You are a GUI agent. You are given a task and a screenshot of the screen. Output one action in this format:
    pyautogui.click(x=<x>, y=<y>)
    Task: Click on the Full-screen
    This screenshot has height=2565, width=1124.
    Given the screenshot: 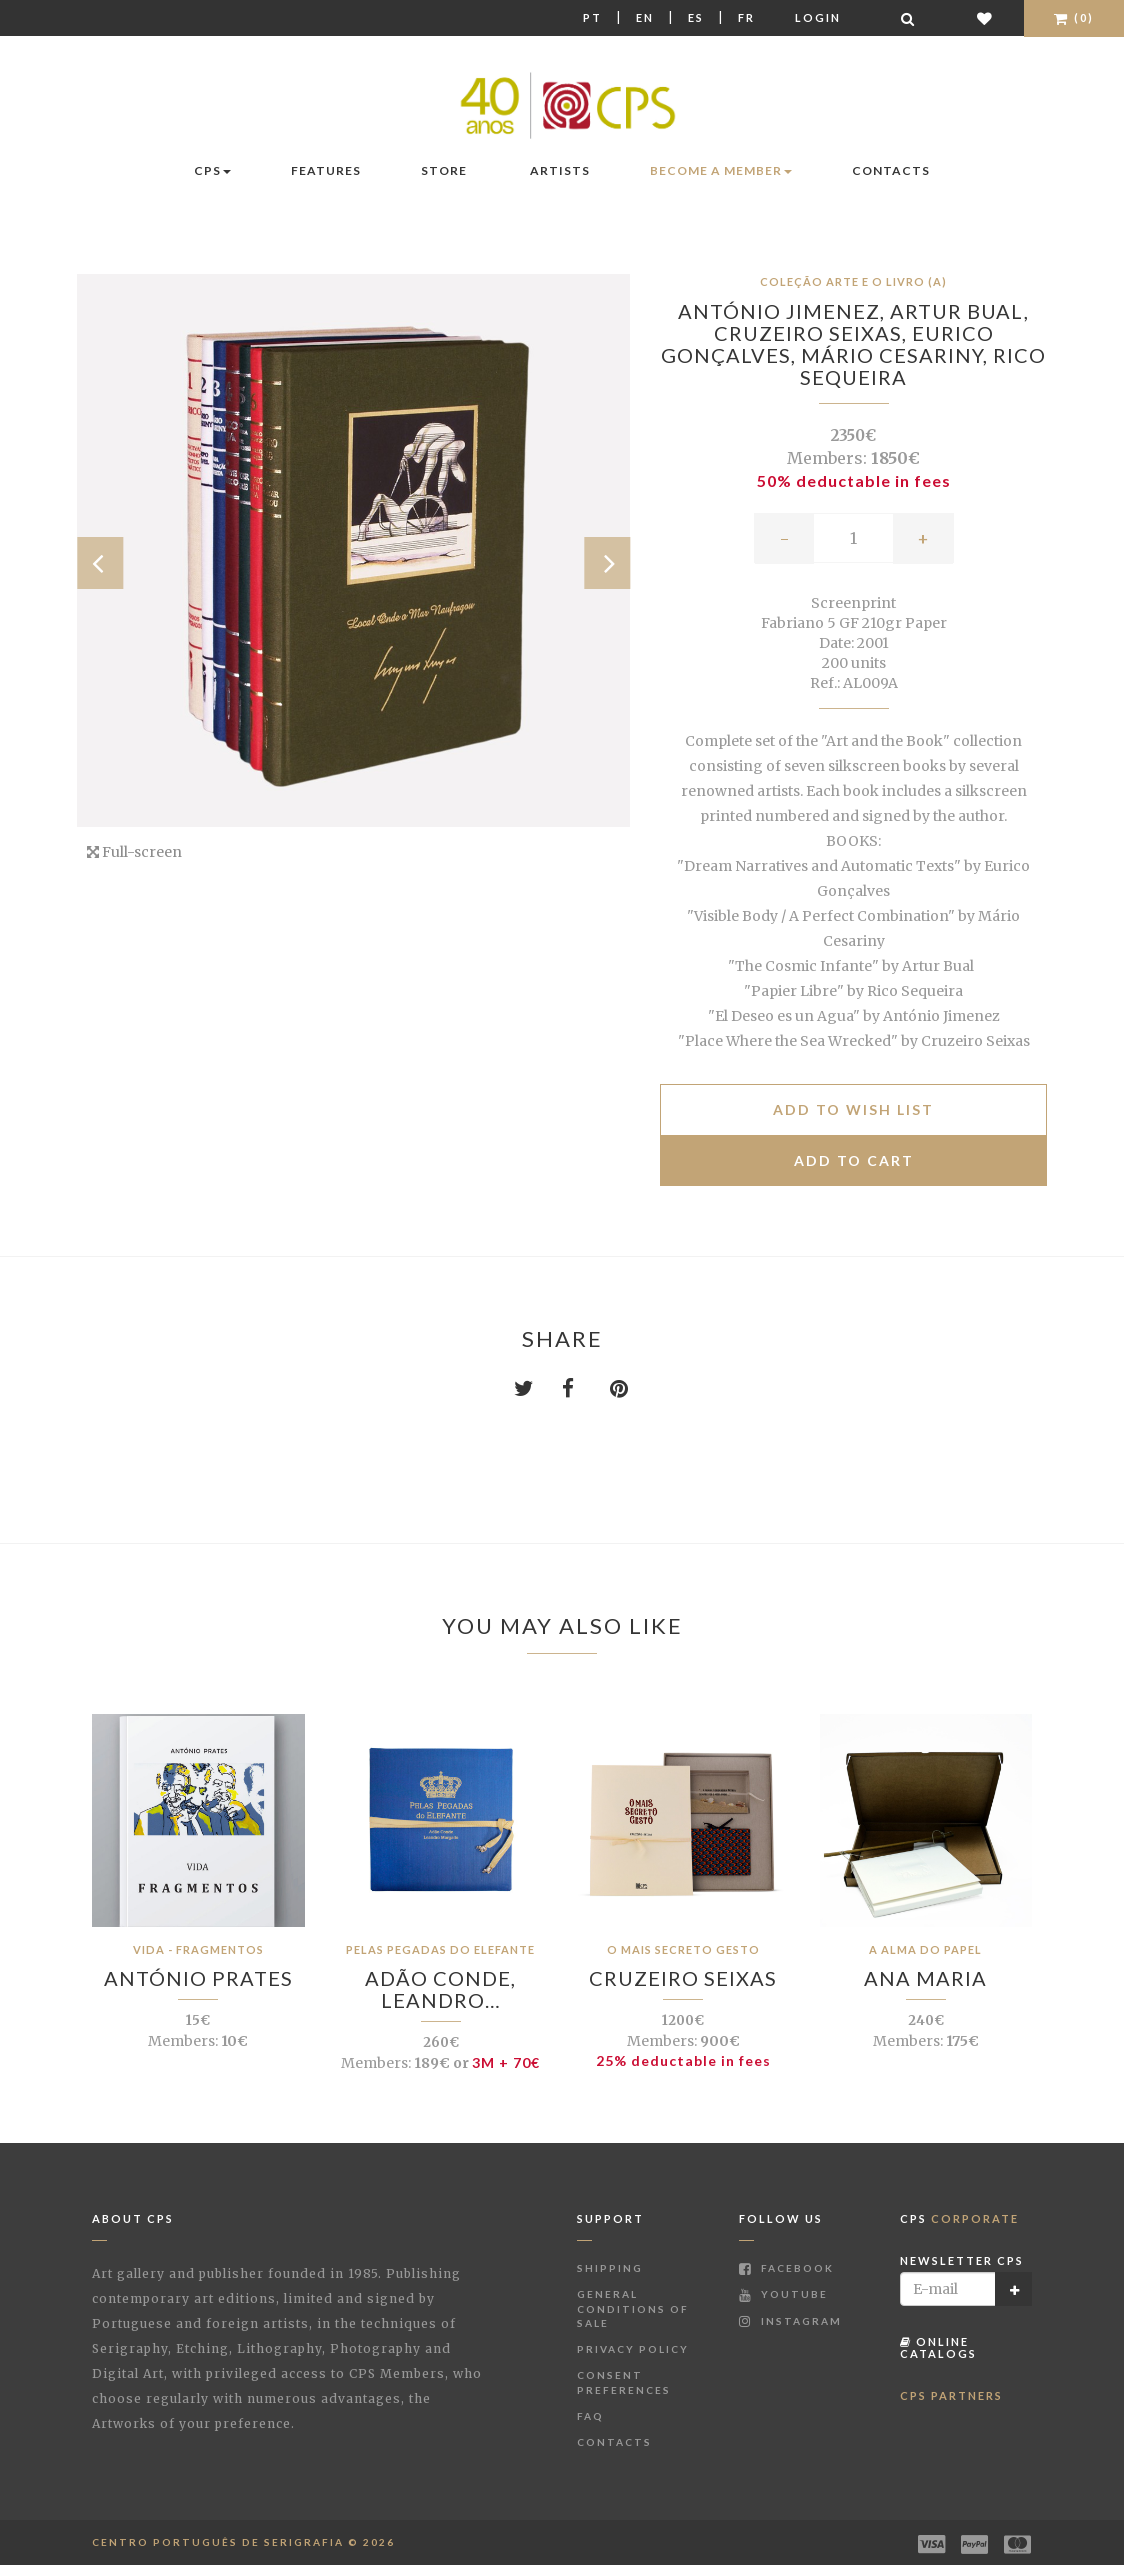 What is the action you would take?
    pyautogui.click(x=134, y=852)
    